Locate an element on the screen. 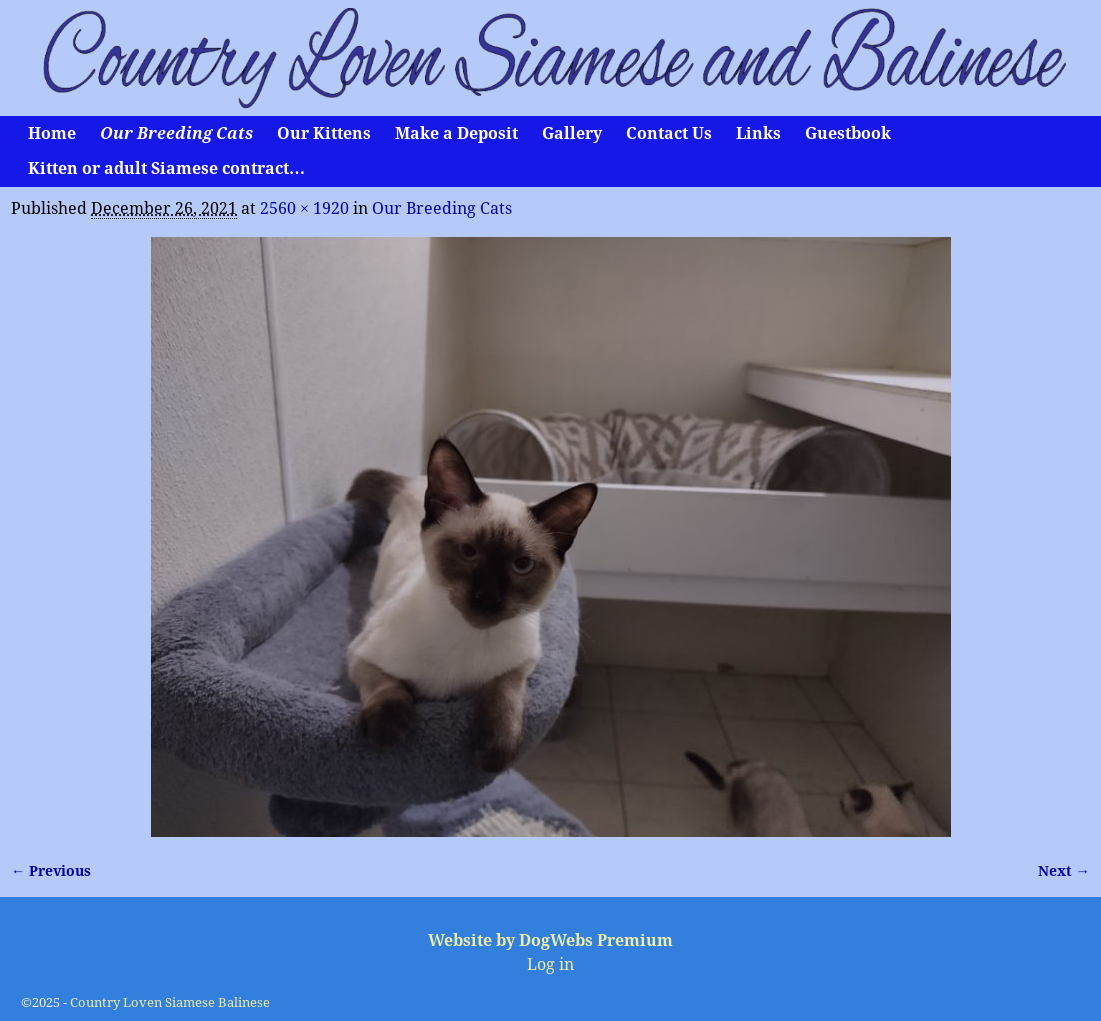 The width and height of the screenshot is (1101, 1021). Make a Deposit is located at coordinates (456, 133).